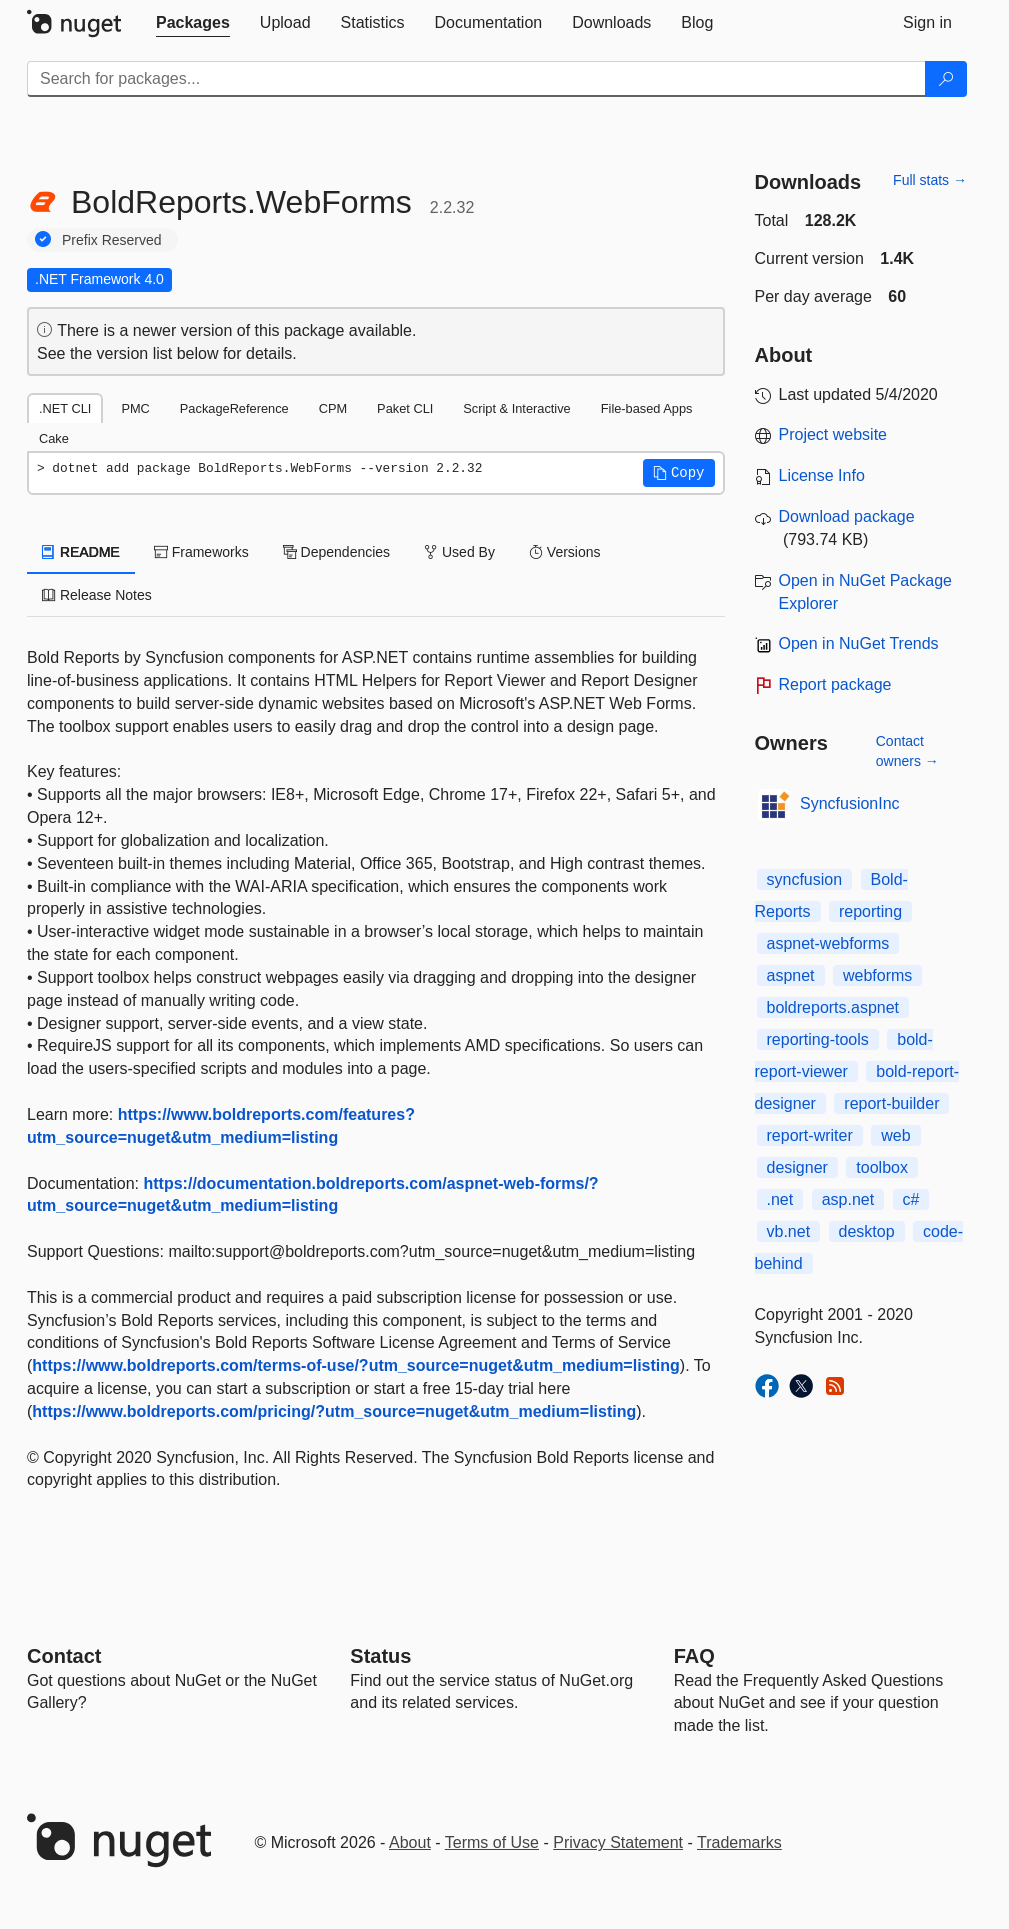 Image resolution: width=1009 pixels, height=1929 pixels. What do you see at coordinates (791, 975) in the screenshot?
I see `aspnet` at bounding box center [791, 975].